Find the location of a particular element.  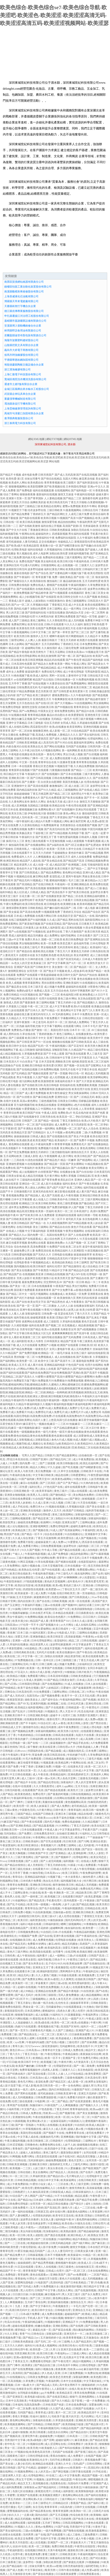

久久午夜少妇无码 is located at coordinates (29, 750).